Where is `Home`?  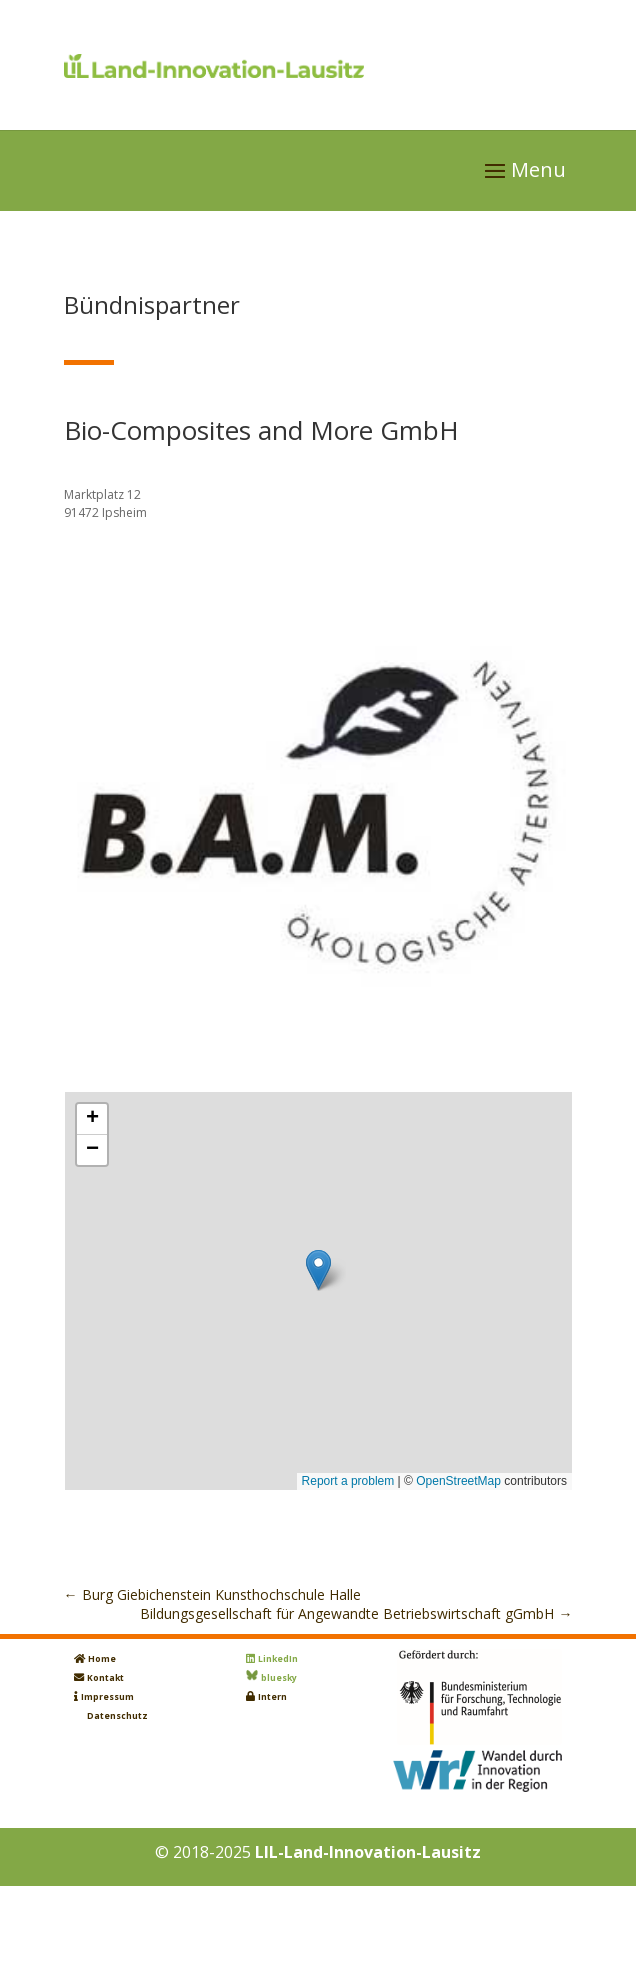
Home is located at coordinates (102, 1659).